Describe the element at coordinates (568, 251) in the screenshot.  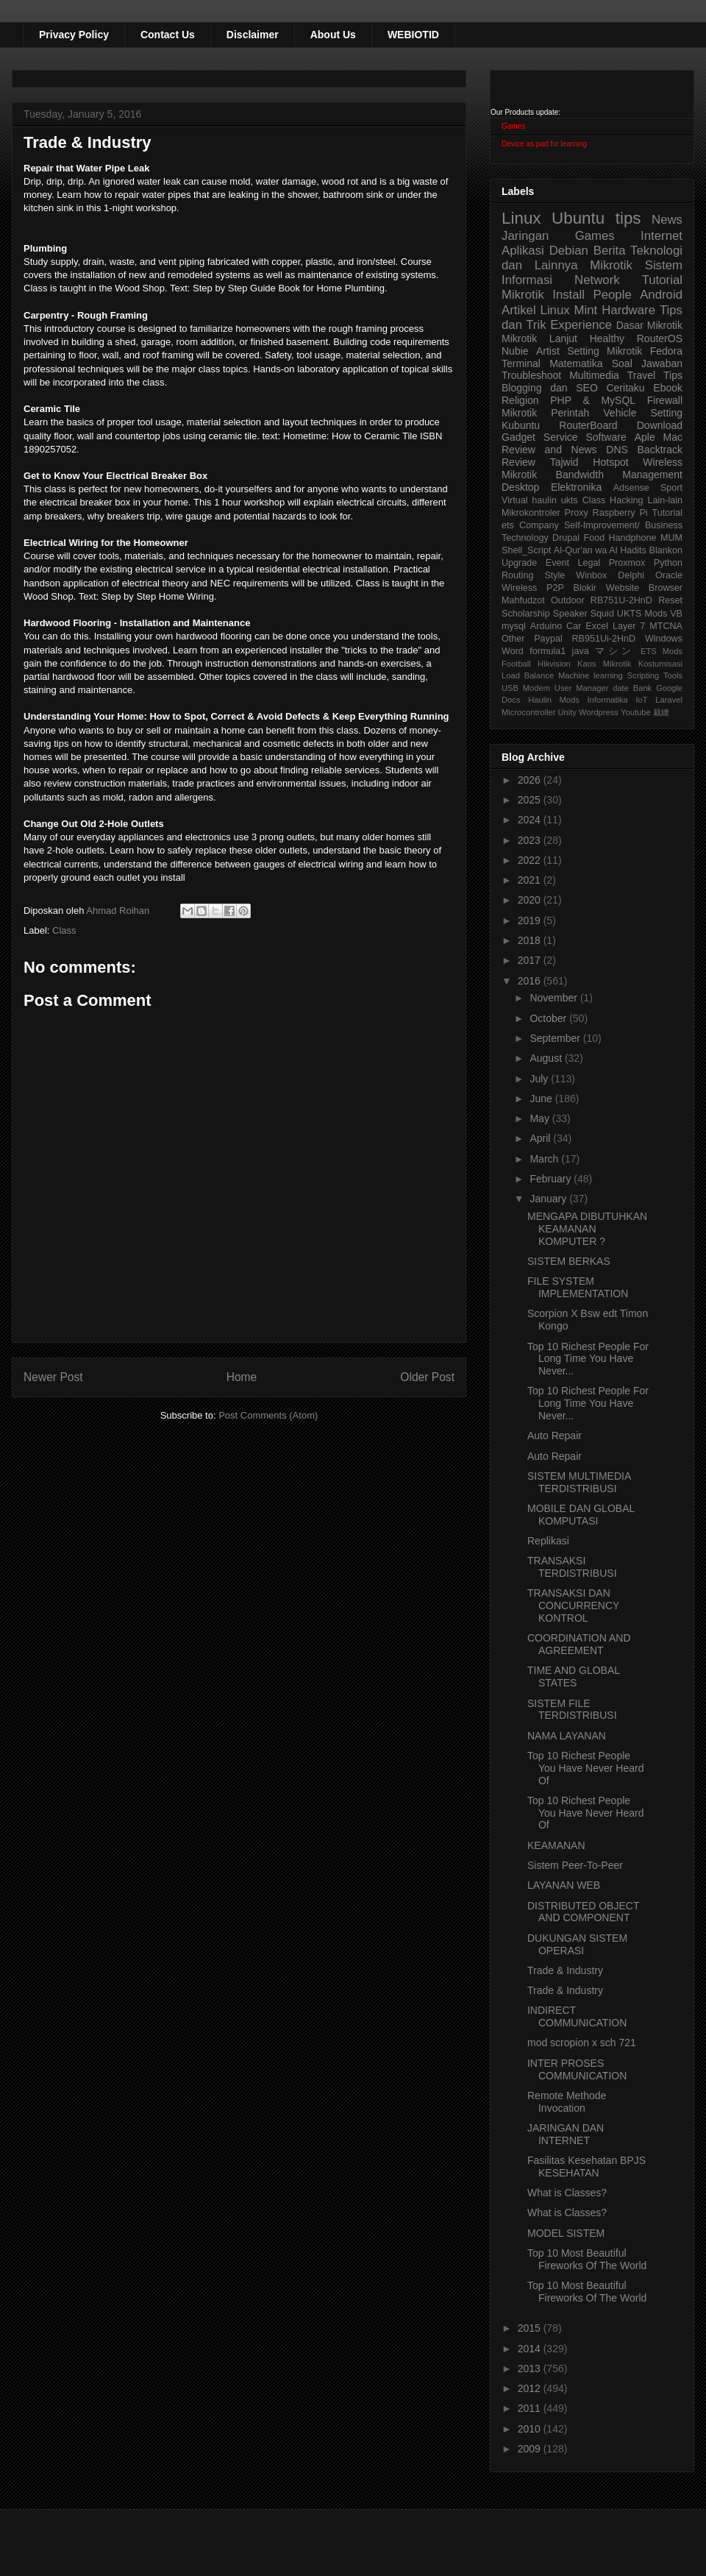
I see `Debian` at that location.